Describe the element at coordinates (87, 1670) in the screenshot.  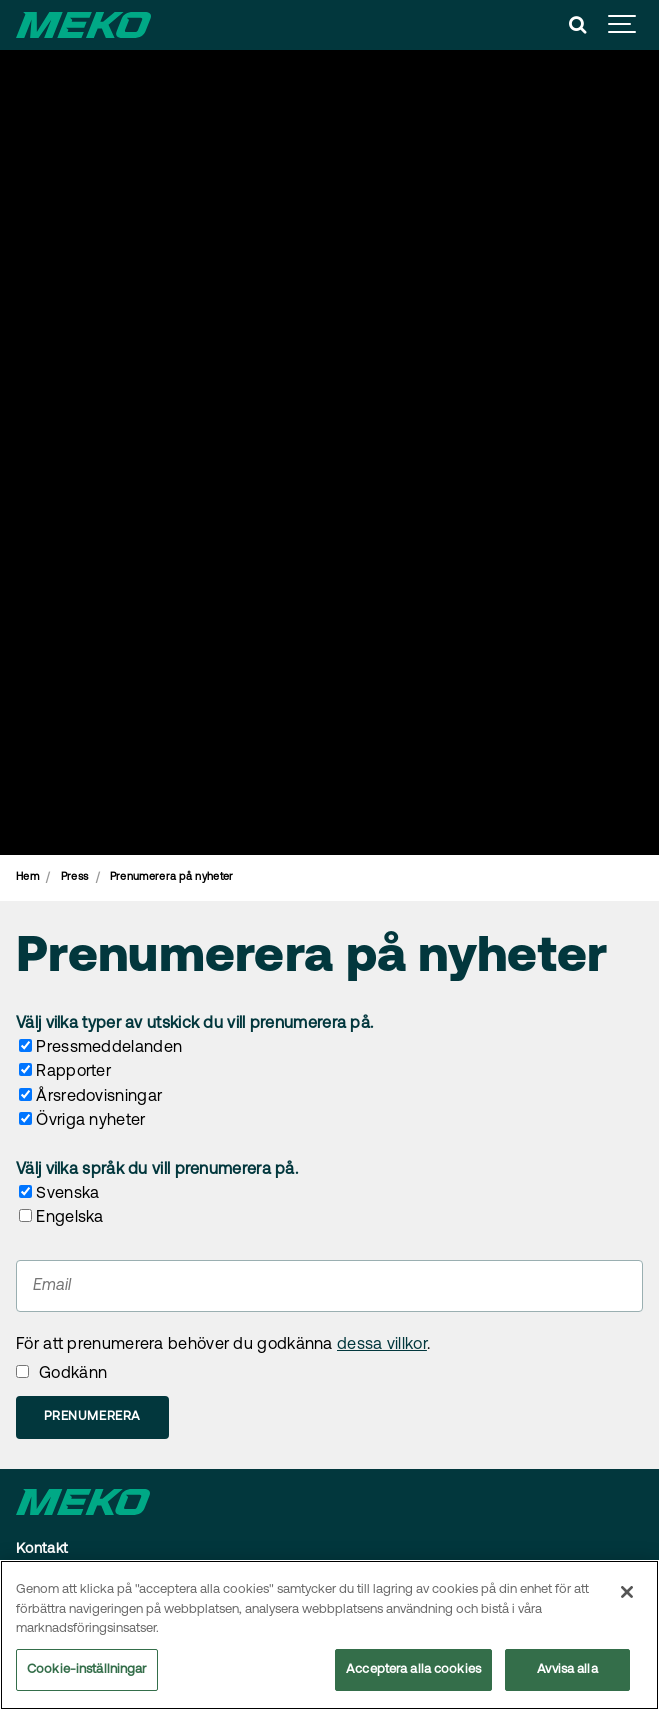
I see `Cookie-inställningar` at that location.